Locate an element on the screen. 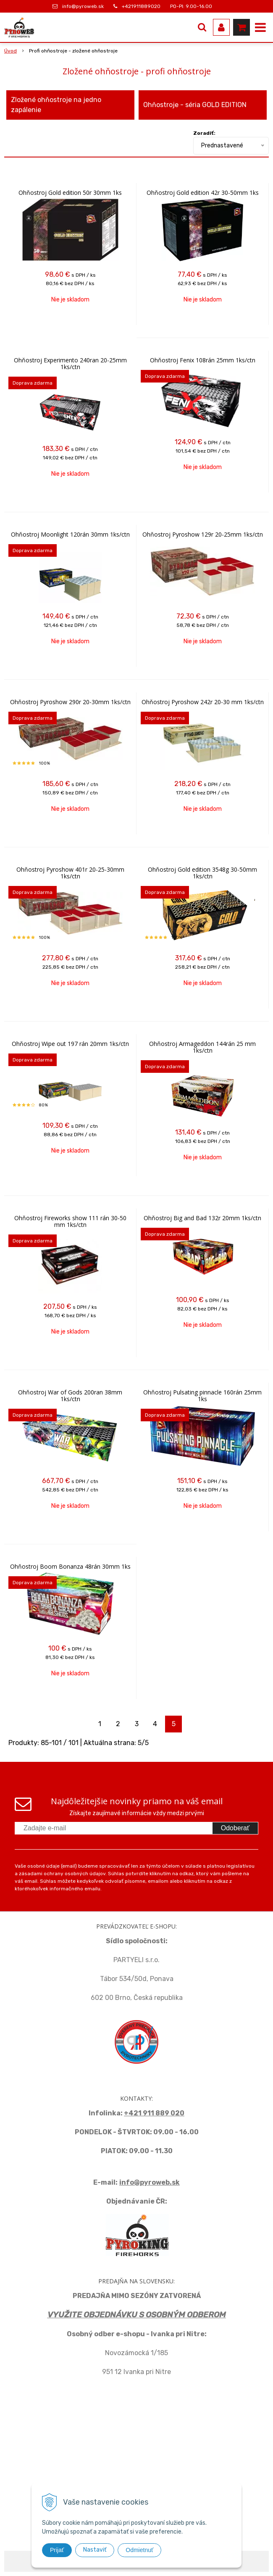  Ohňostroj Gold edition 50r 30mm 1ks is located at coordinates (70, 192).